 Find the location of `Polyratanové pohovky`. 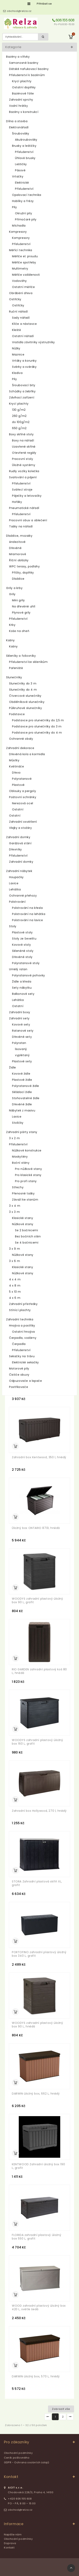

Polyratanové pohovky is located at coordinates (28, 975).